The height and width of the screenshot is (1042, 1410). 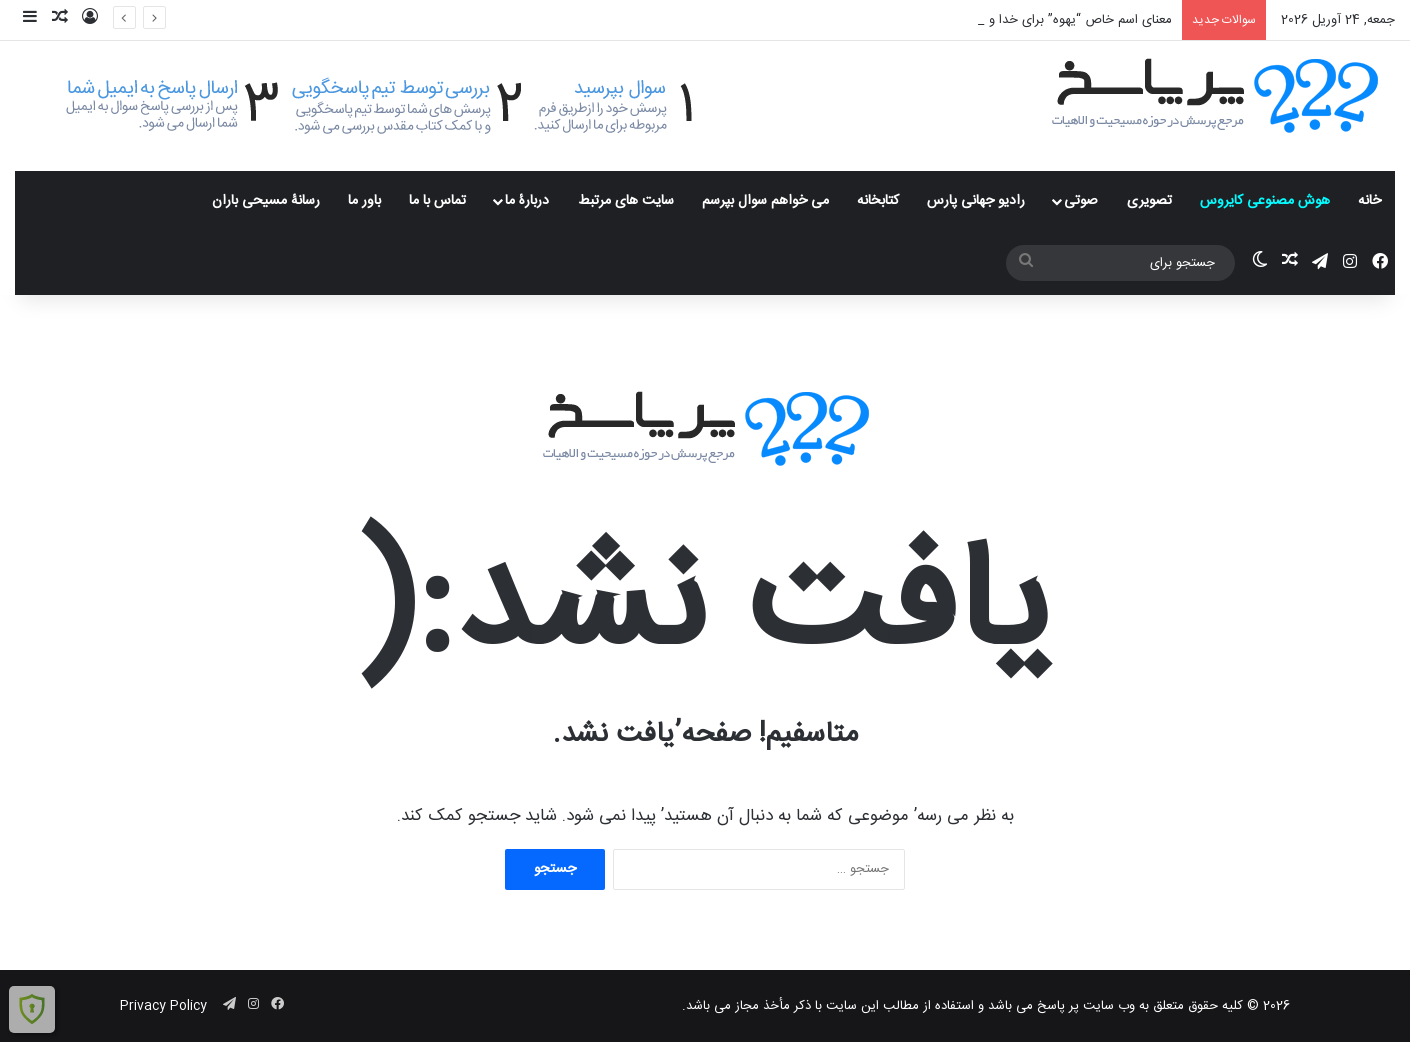 What do you see at coordinates (266, 201) in the screenshot?
I see `رسانۀ مسیحی باران` at bounding box center [266, 201].